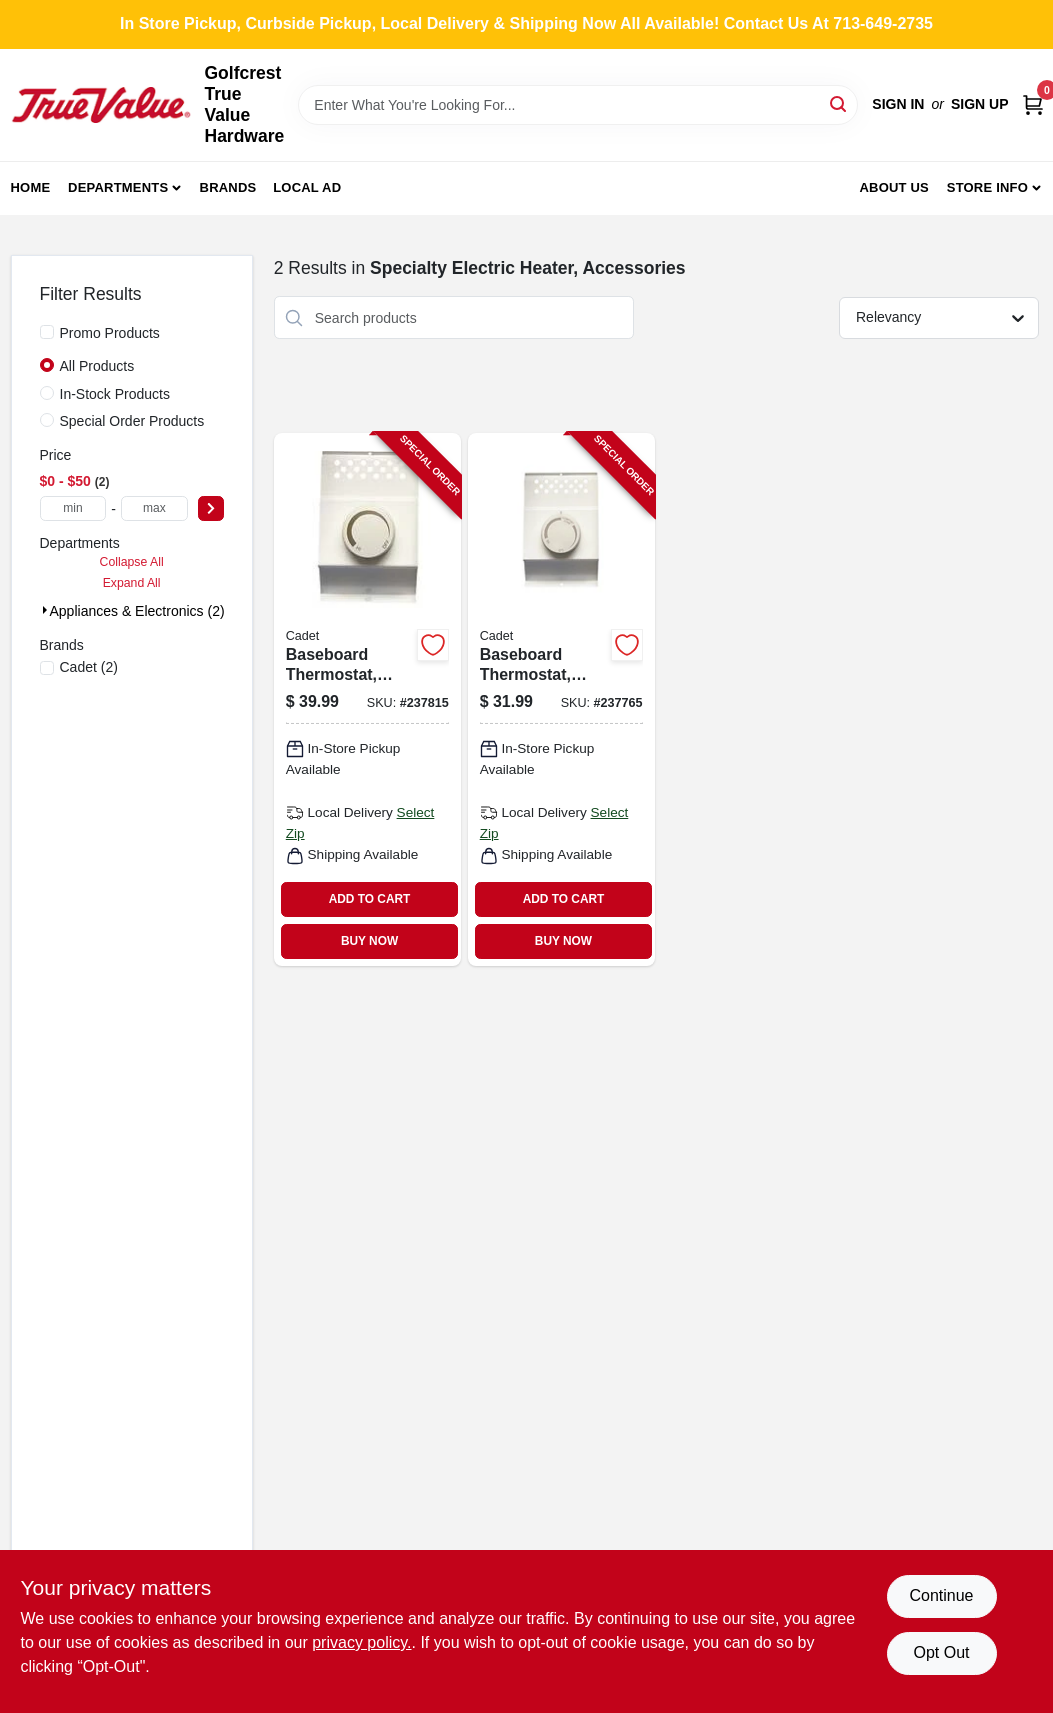 This screenshot has width=1053, height=1713. Describe the element at coordinates (367, 699) in the screenshot. I see `[Go to baseboard-thermostat-double-pole-white-027418087348-237815 product page]` at that location.